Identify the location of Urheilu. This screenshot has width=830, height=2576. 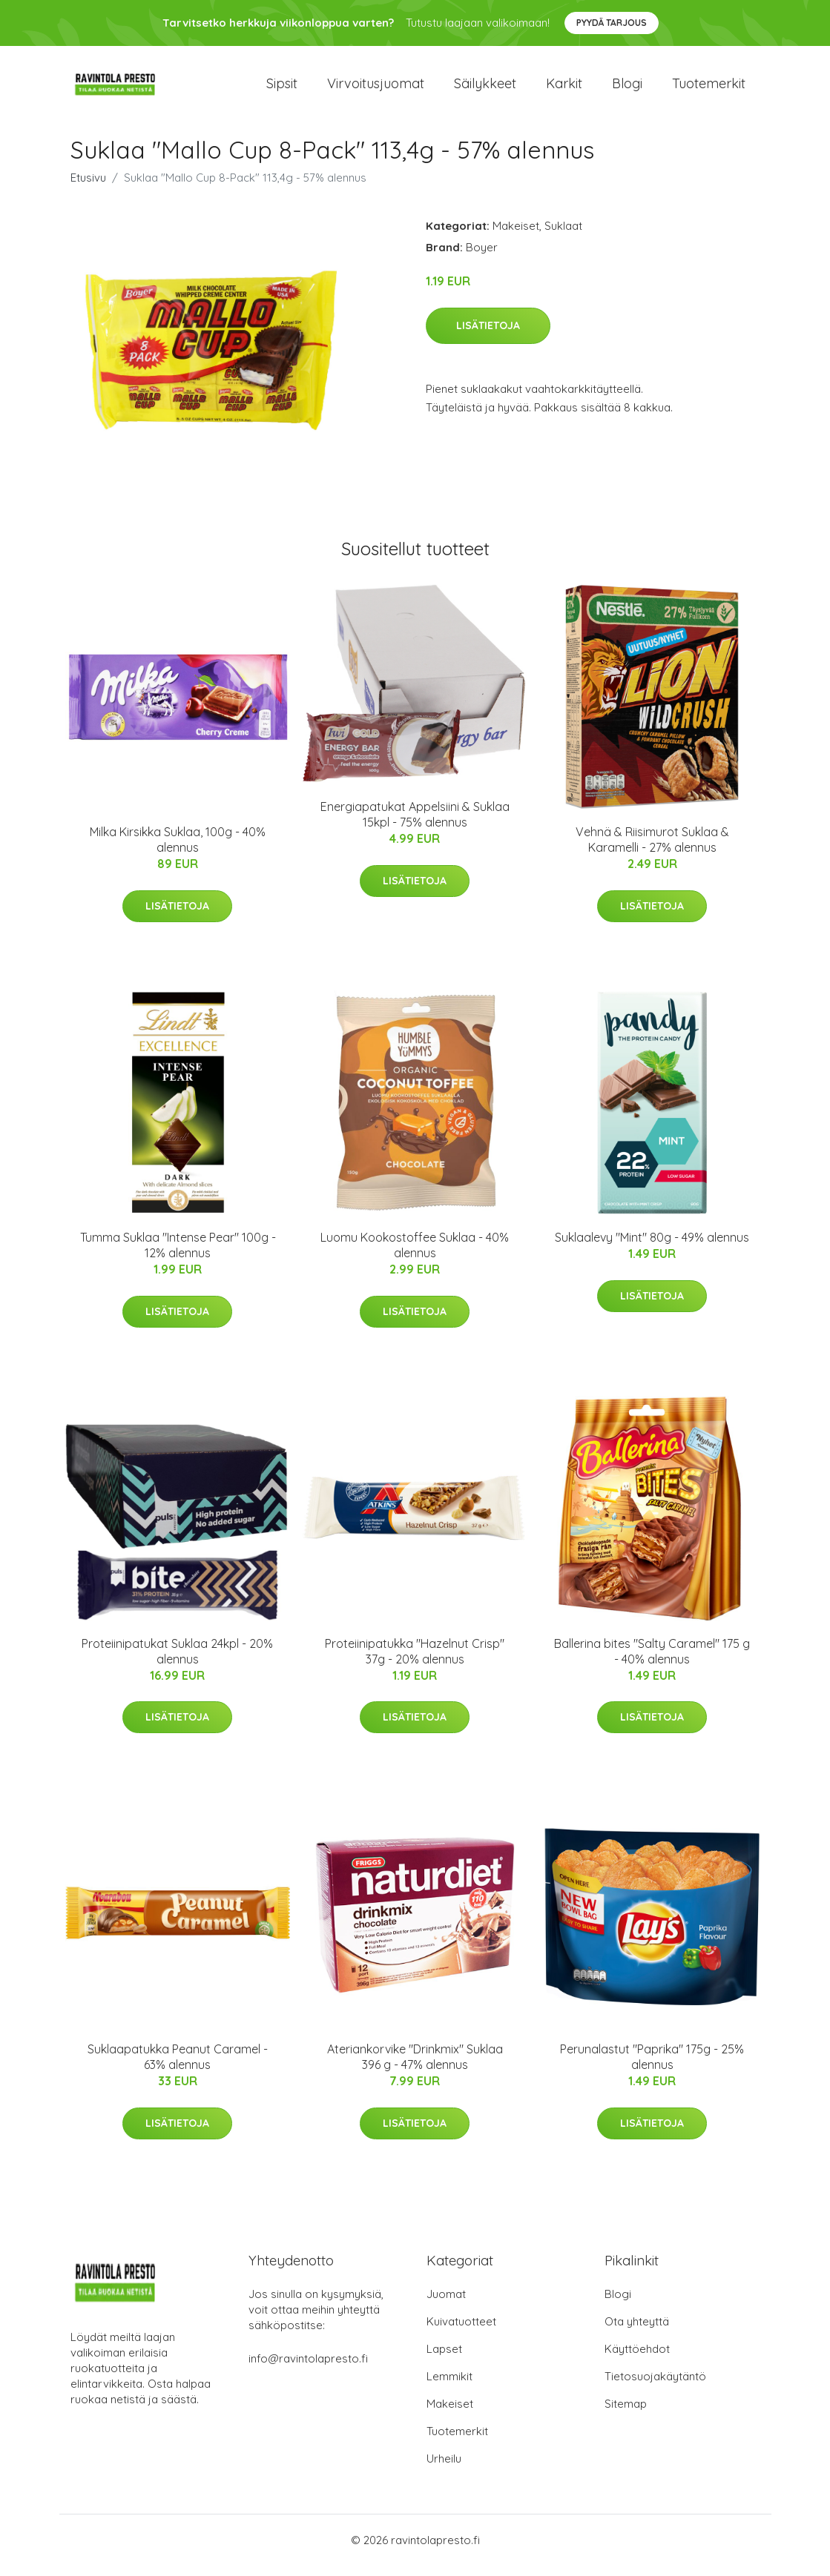
(443, 2469).